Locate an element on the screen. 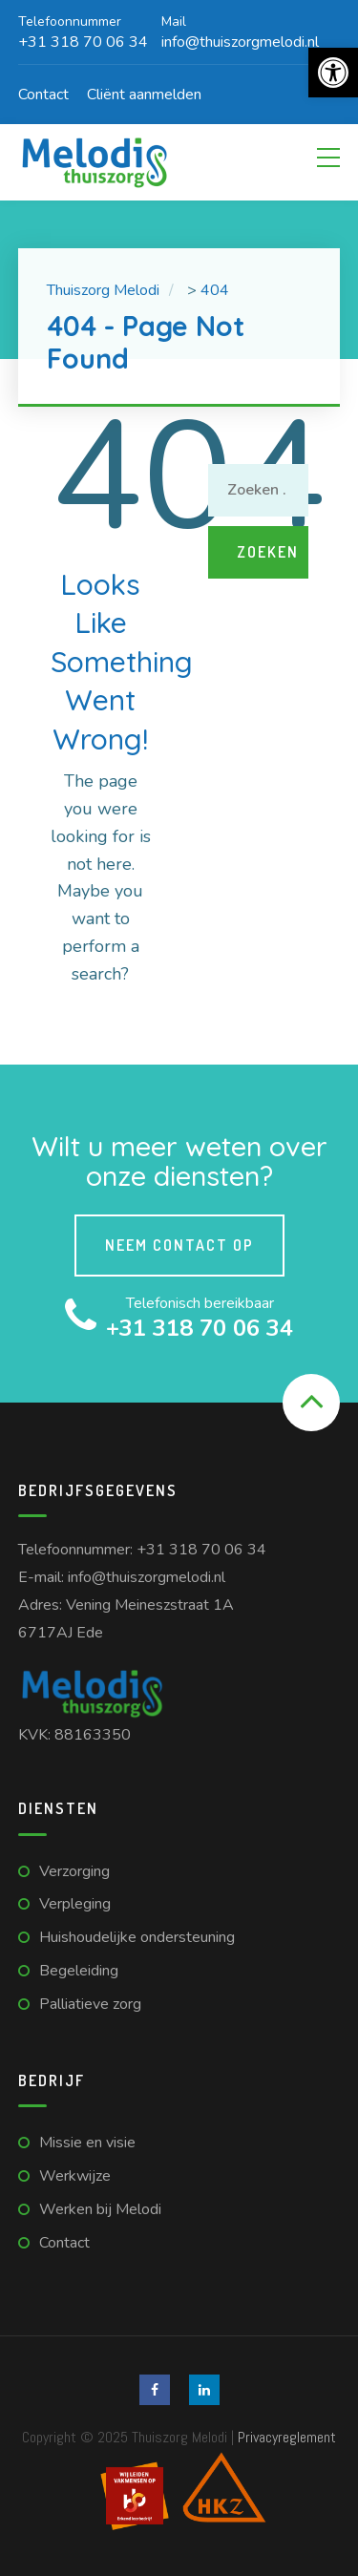 The width and height of the screenshot is (358, 2576). Werkwijze is located at coordinates (75, 2175).